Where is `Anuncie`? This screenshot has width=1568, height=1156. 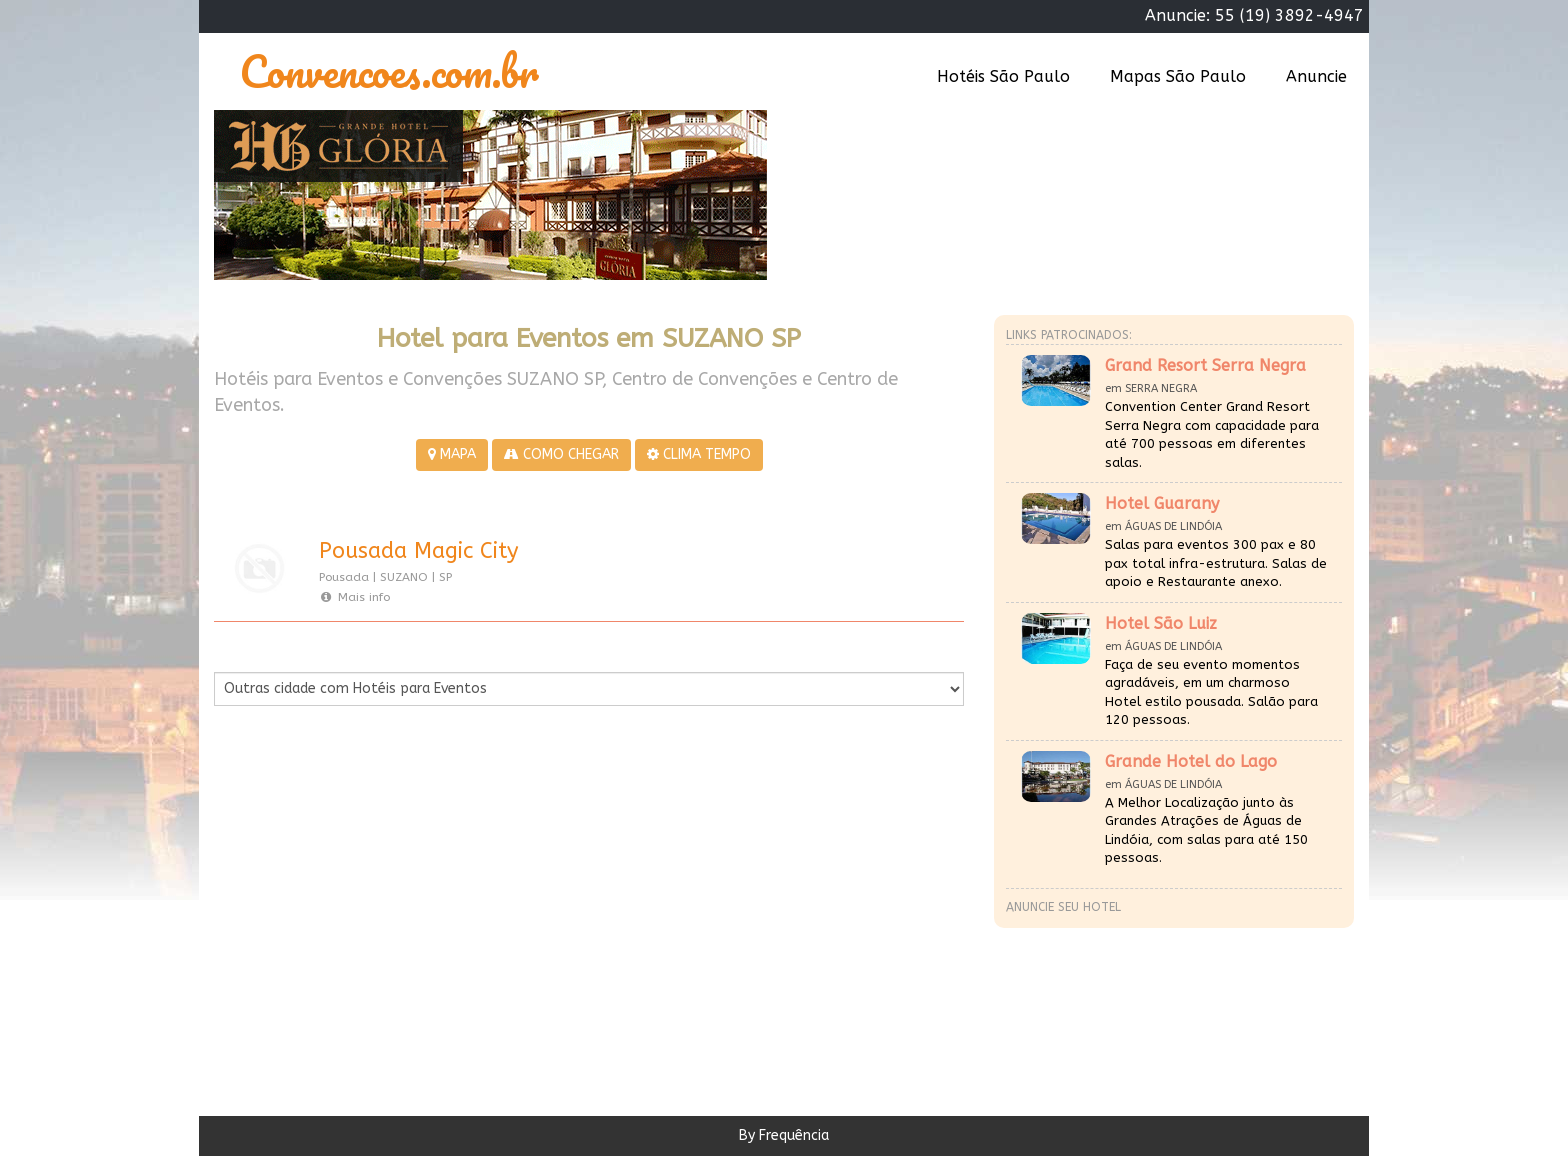
Anuncie is located at coordinates (1316, 76).